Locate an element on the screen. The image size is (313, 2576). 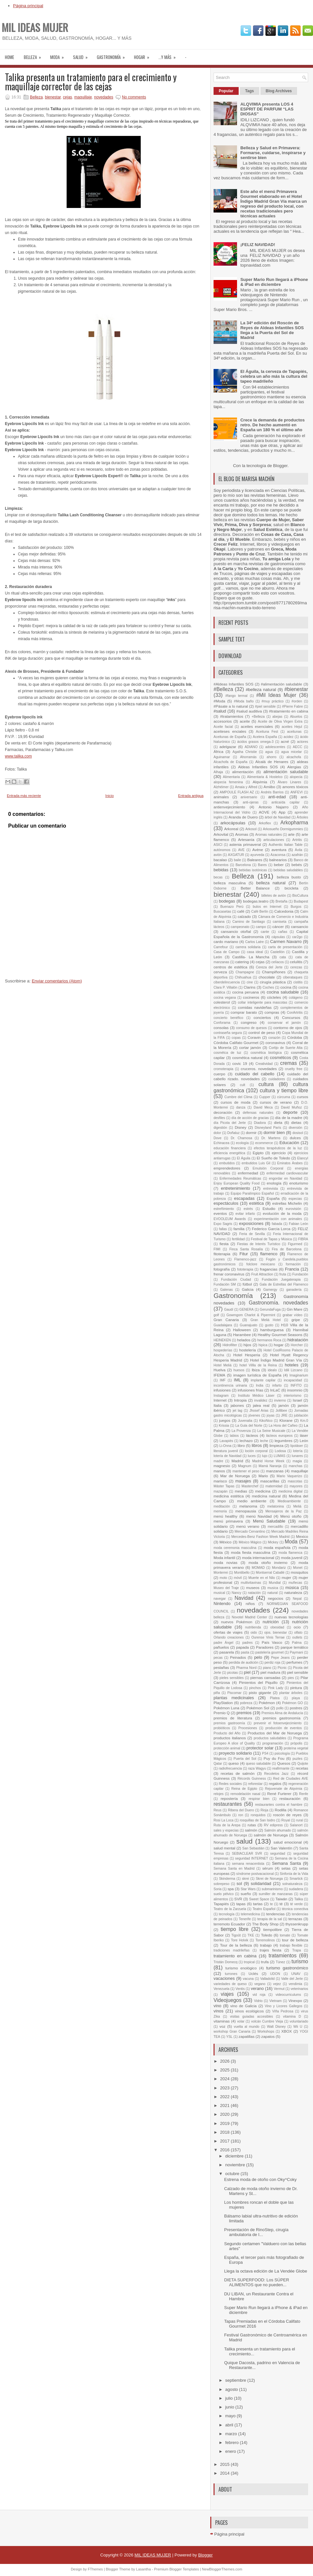
técnica conectiva is located at coordinates (295, 1909).